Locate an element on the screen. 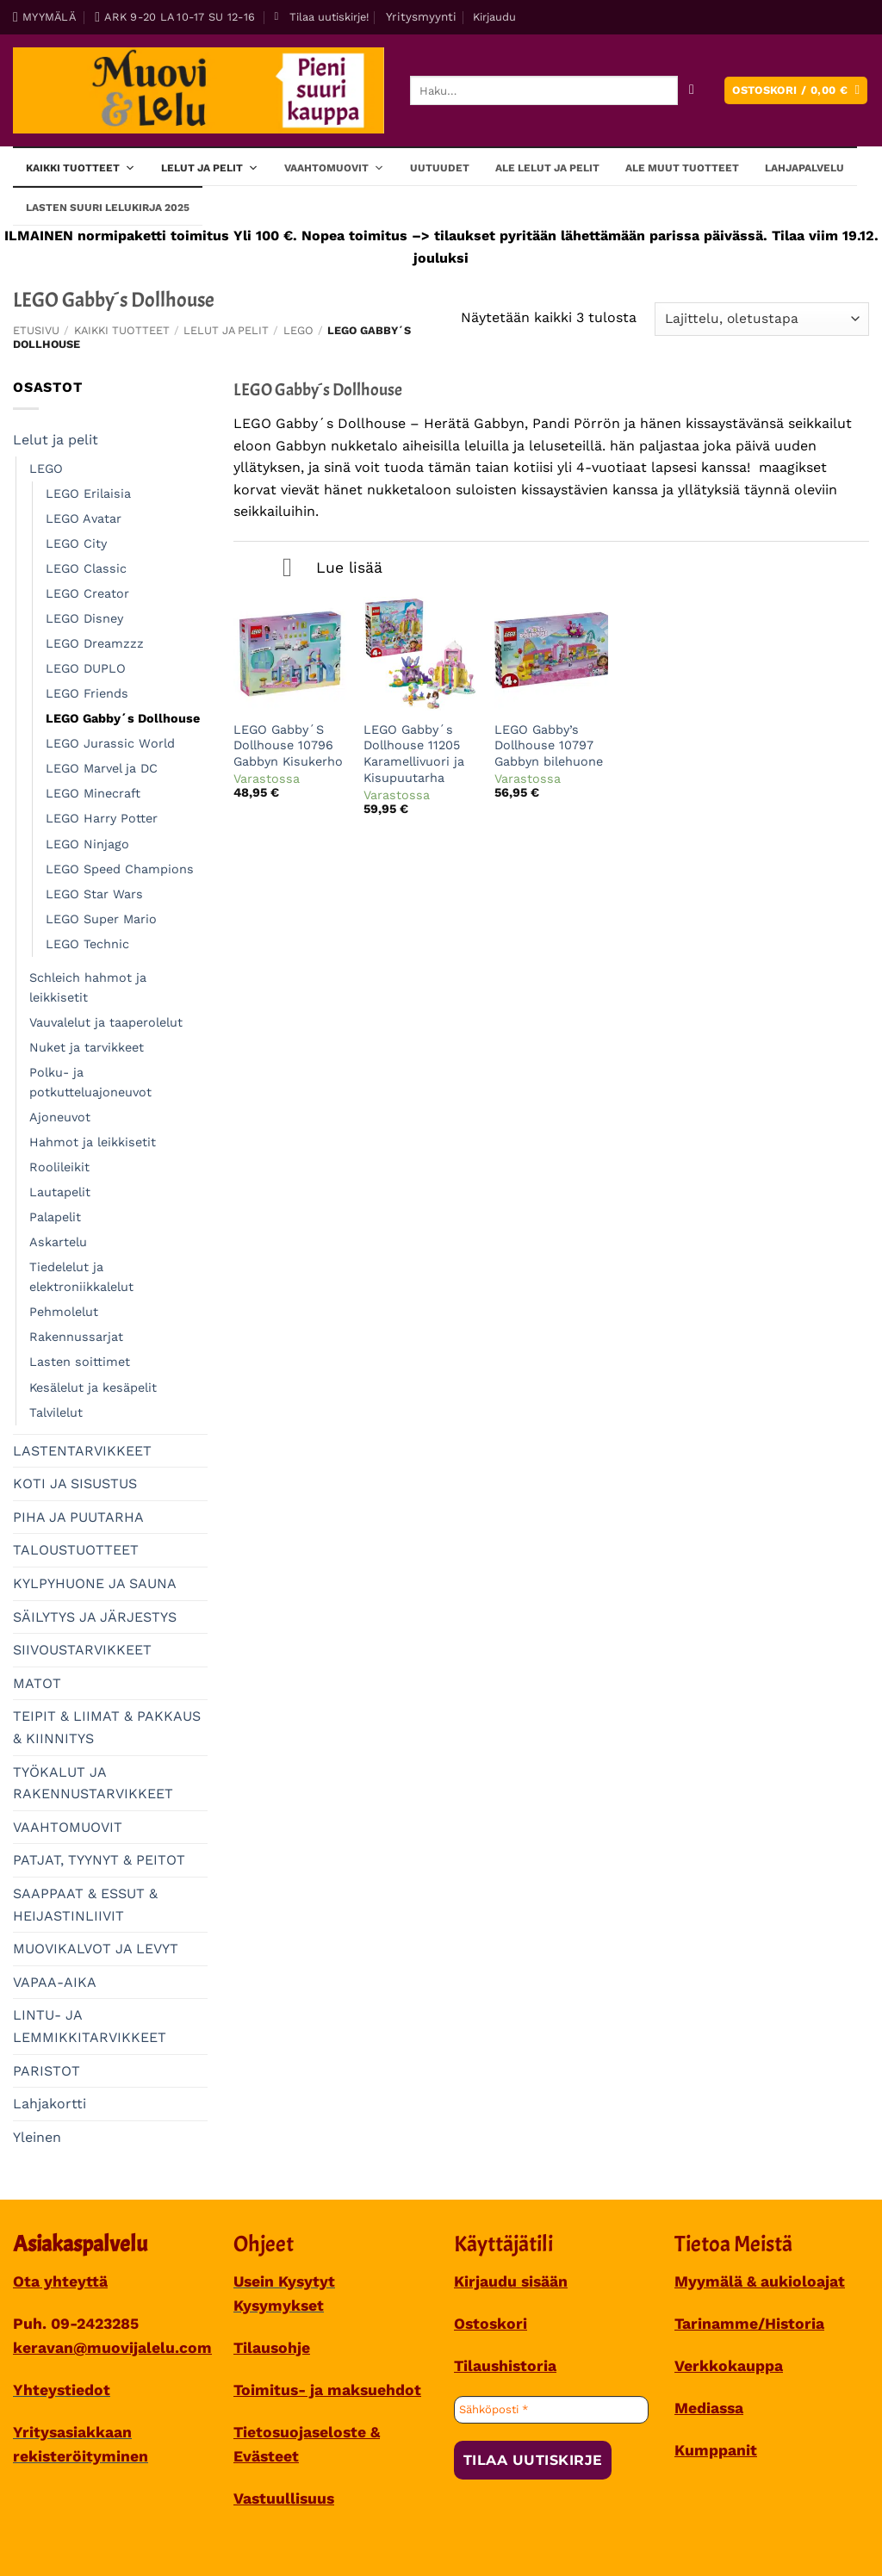 This screenshot has width=882, height=2576. Palapelit is located at coordinates (55, 1217).